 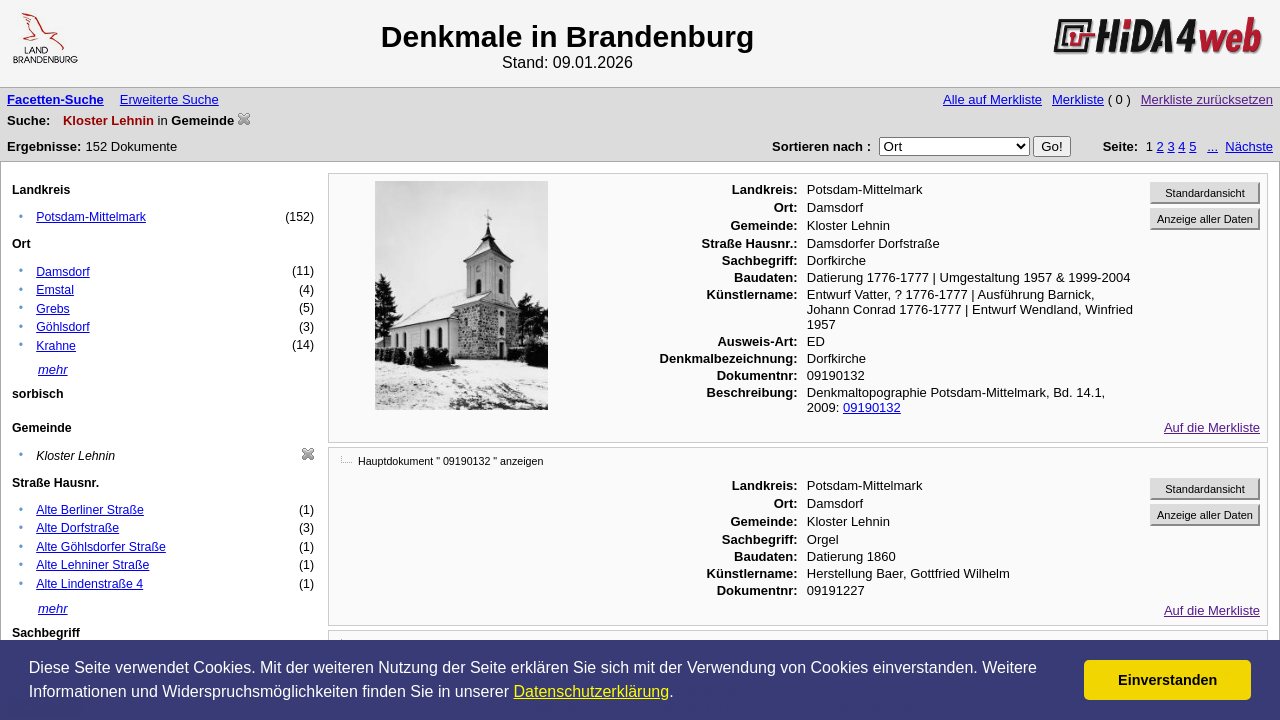 I want to click on Hauptdokument " 09190132 " anzeigen, so click(x=450, y=461).